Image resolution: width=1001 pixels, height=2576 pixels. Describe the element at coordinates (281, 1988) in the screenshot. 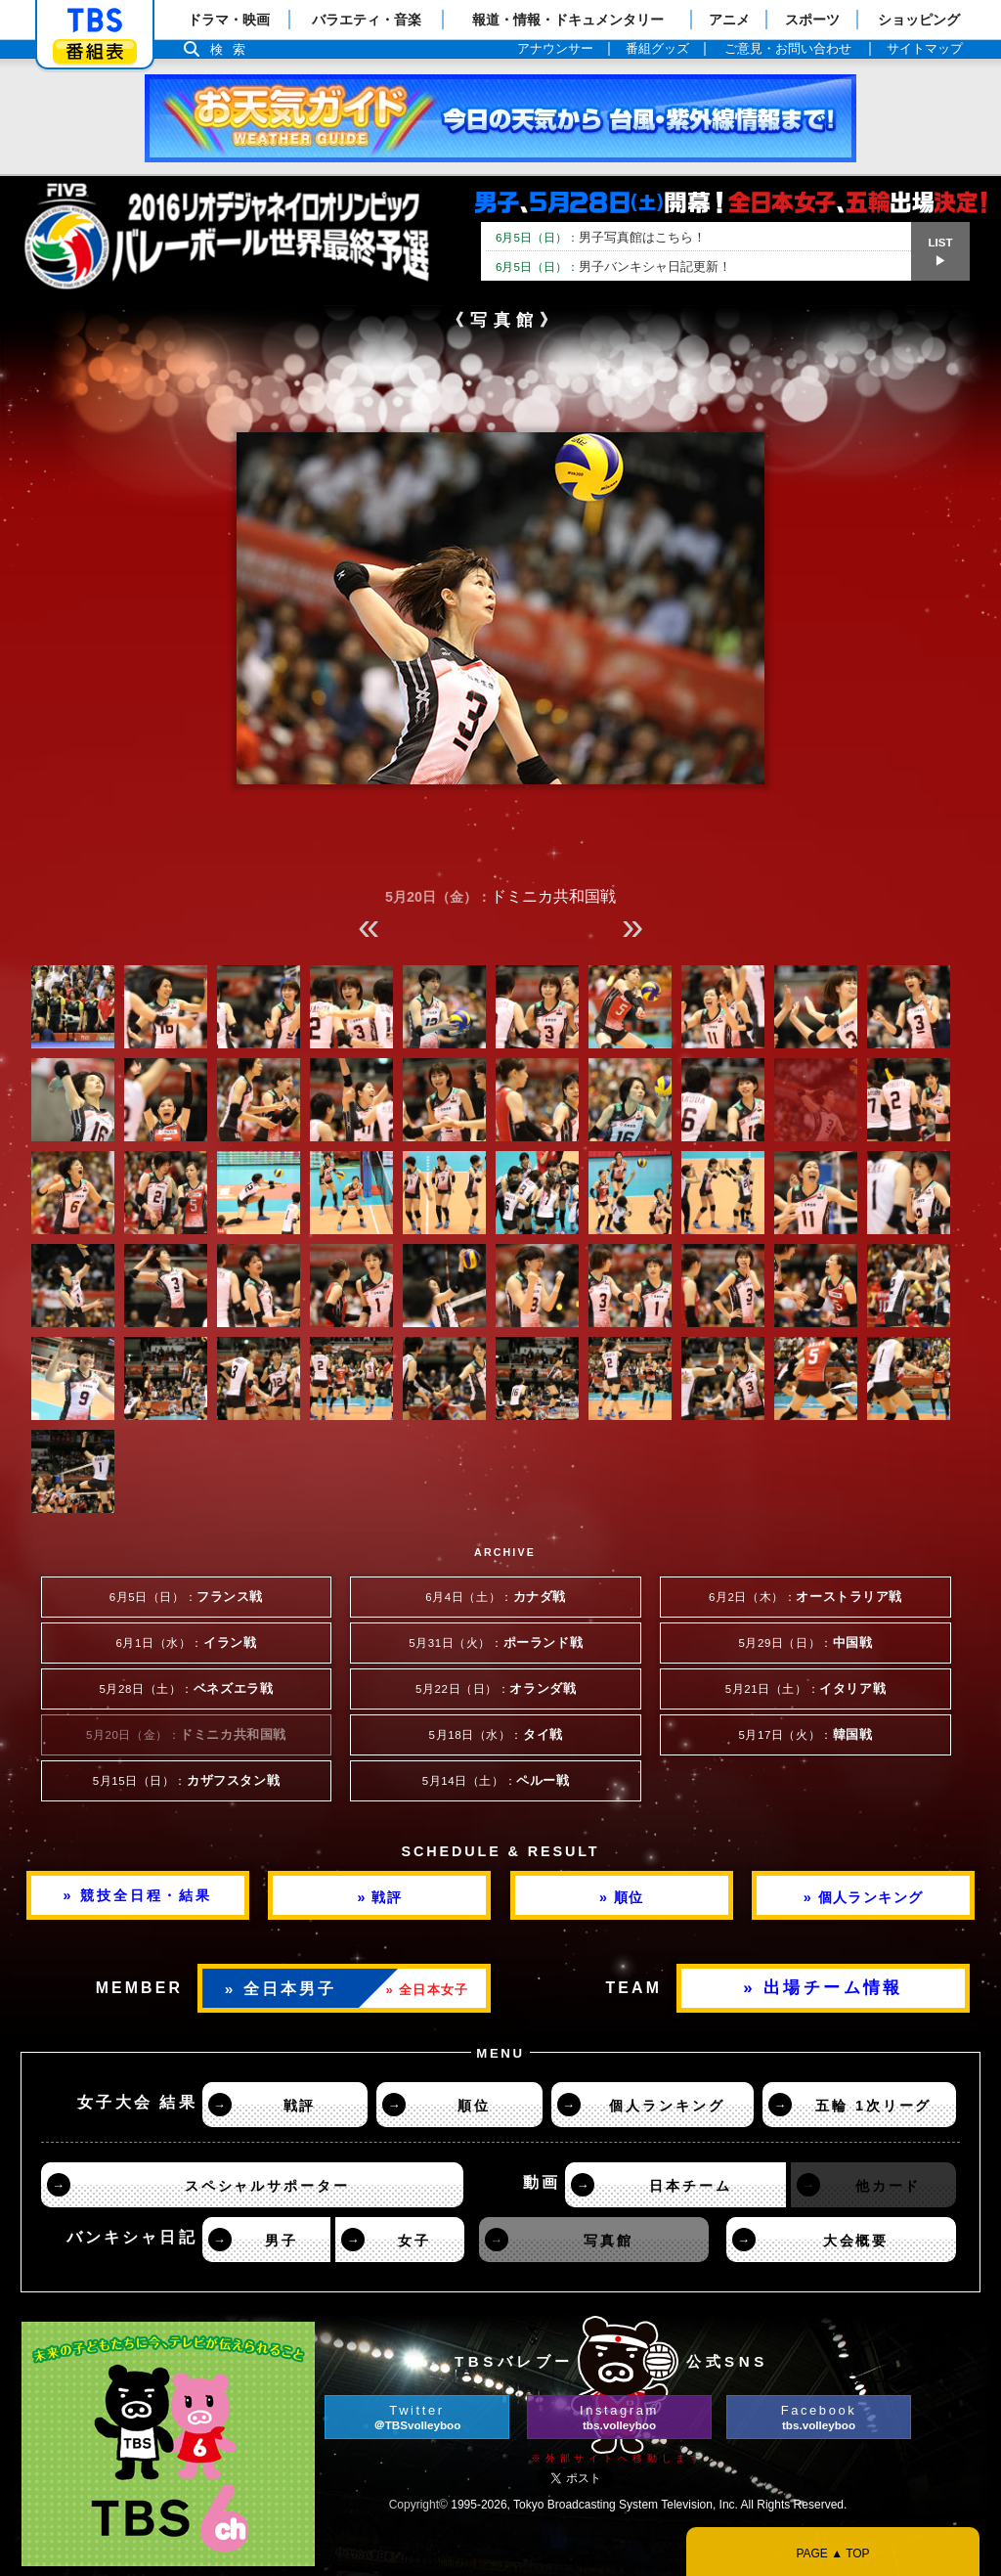

I see `» 全日本男子` at that location.